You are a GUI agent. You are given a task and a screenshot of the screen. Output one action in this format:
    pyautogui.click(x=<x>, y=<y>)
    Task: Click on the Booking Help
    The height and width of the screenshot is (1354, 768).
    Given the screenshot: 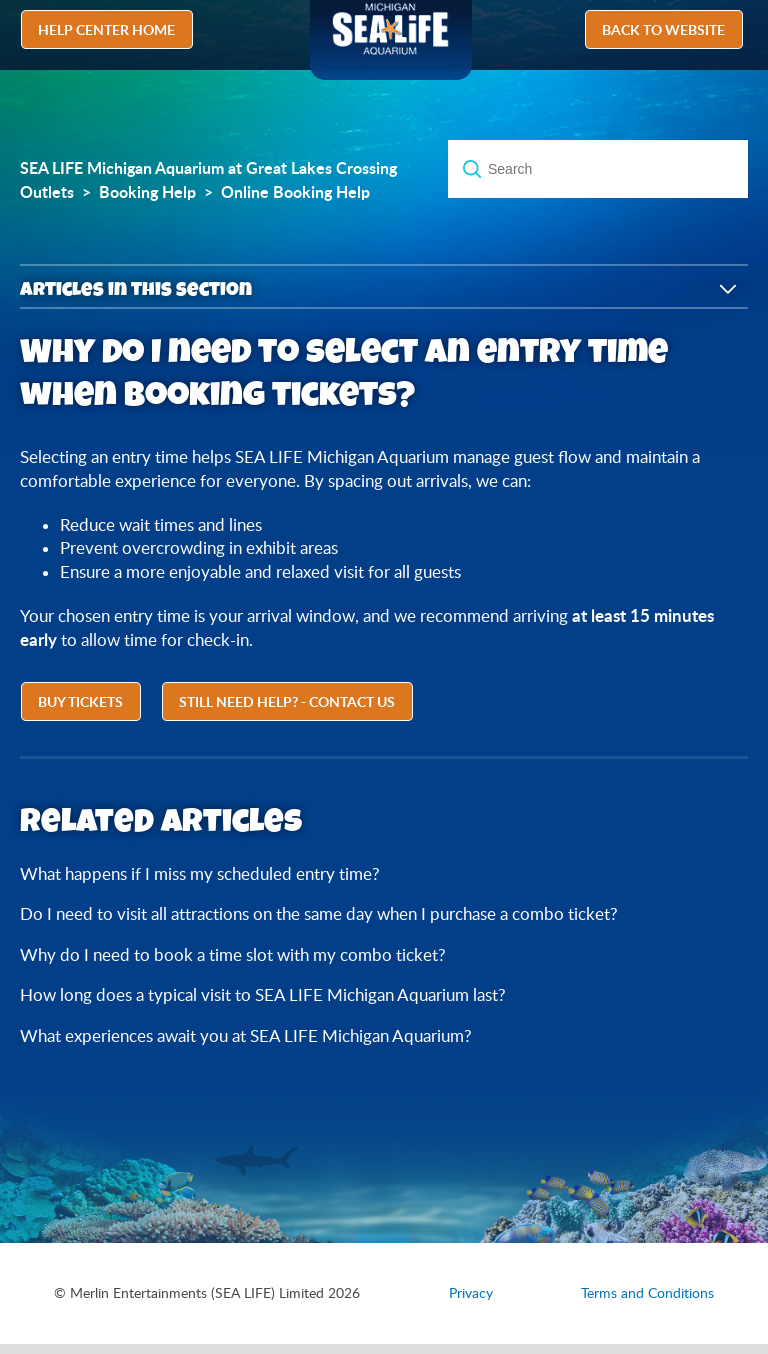 What is the action you would take?
    pyautogui.click(x=147, y=192)
    